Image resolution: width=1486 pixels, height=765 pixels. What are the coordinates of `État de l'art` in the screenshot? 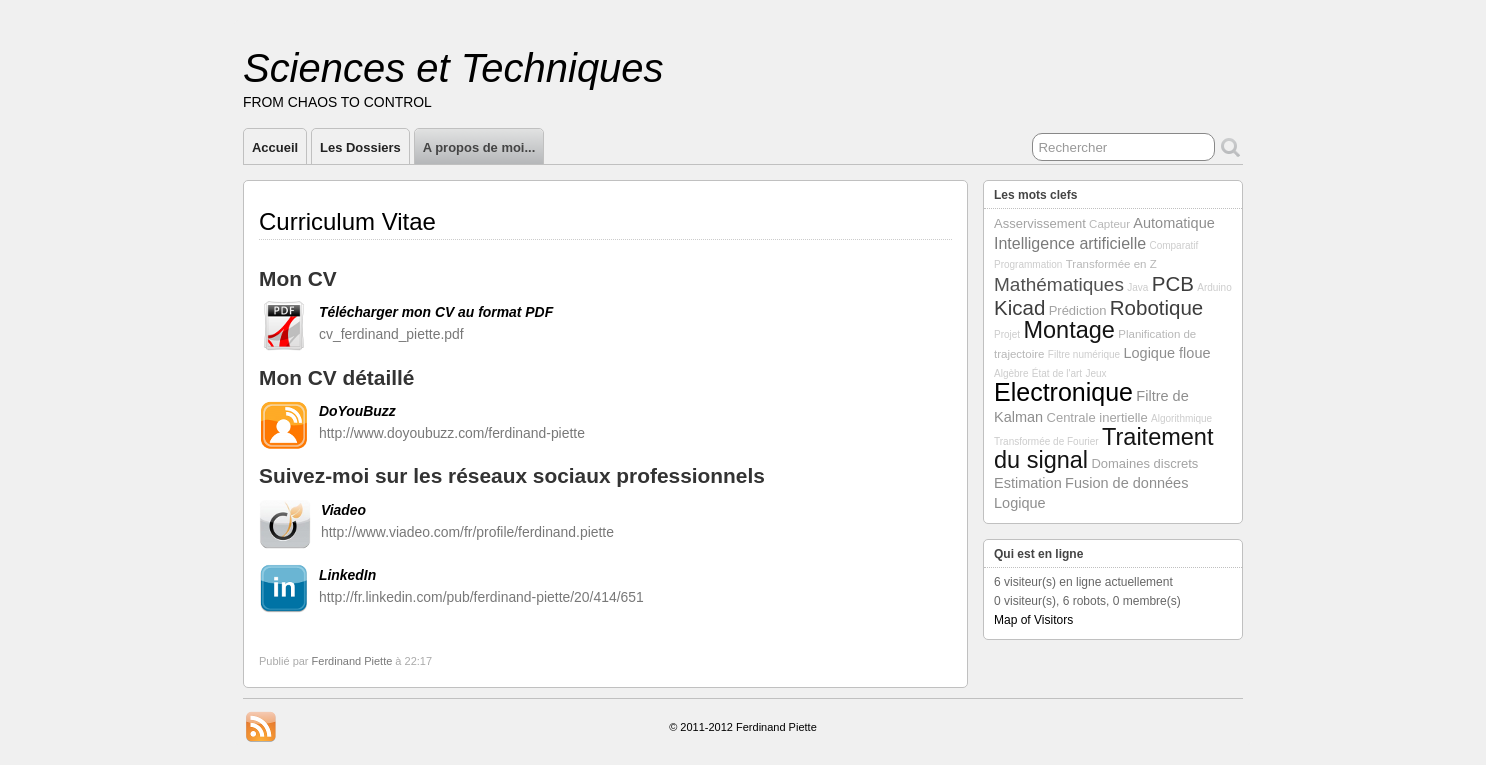 It's located at (1057, 373).